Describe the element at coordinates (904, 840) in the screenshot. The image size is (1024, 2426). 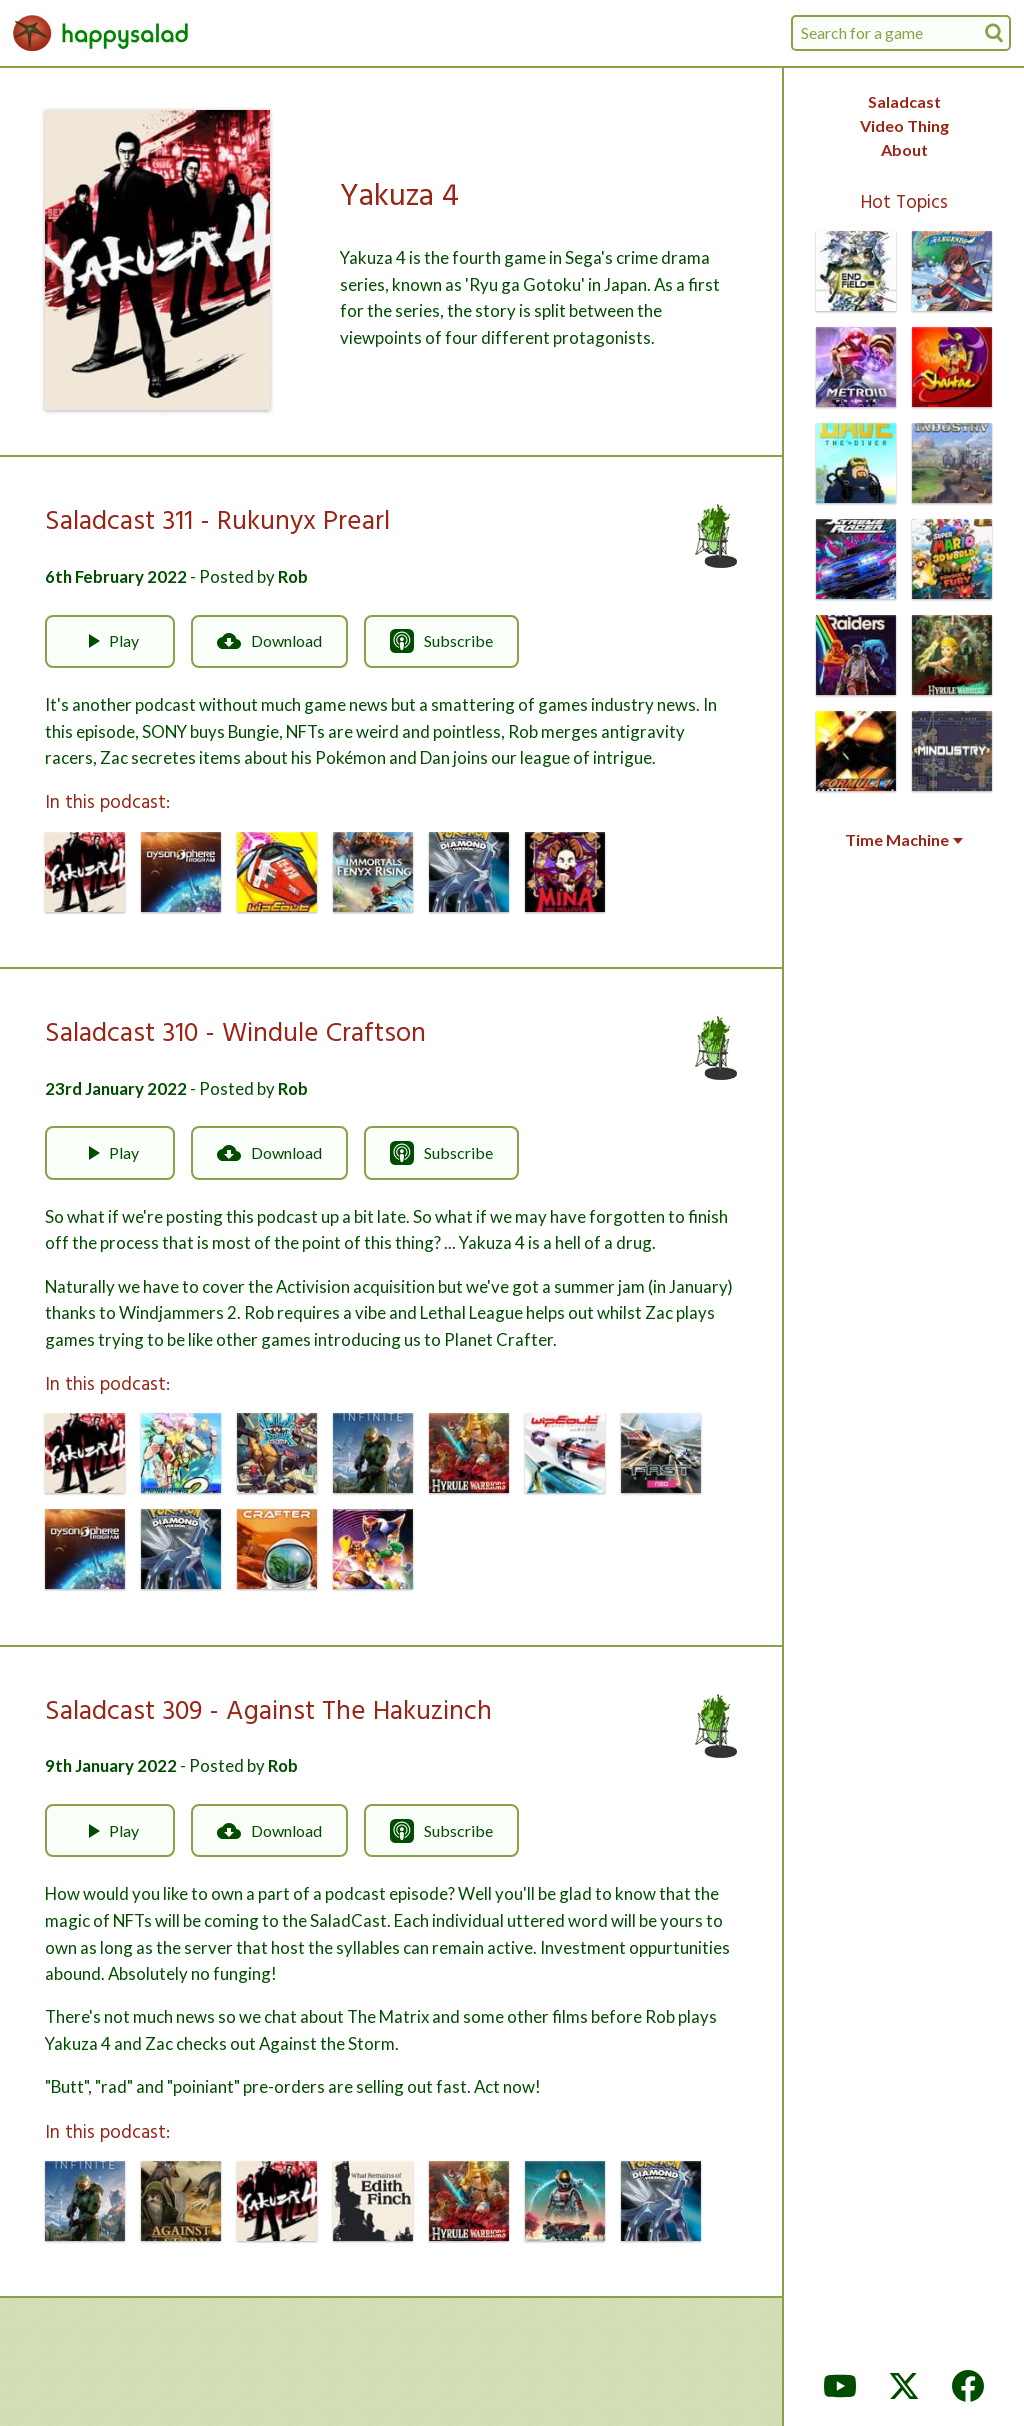
I see `Time Machine` at that location.